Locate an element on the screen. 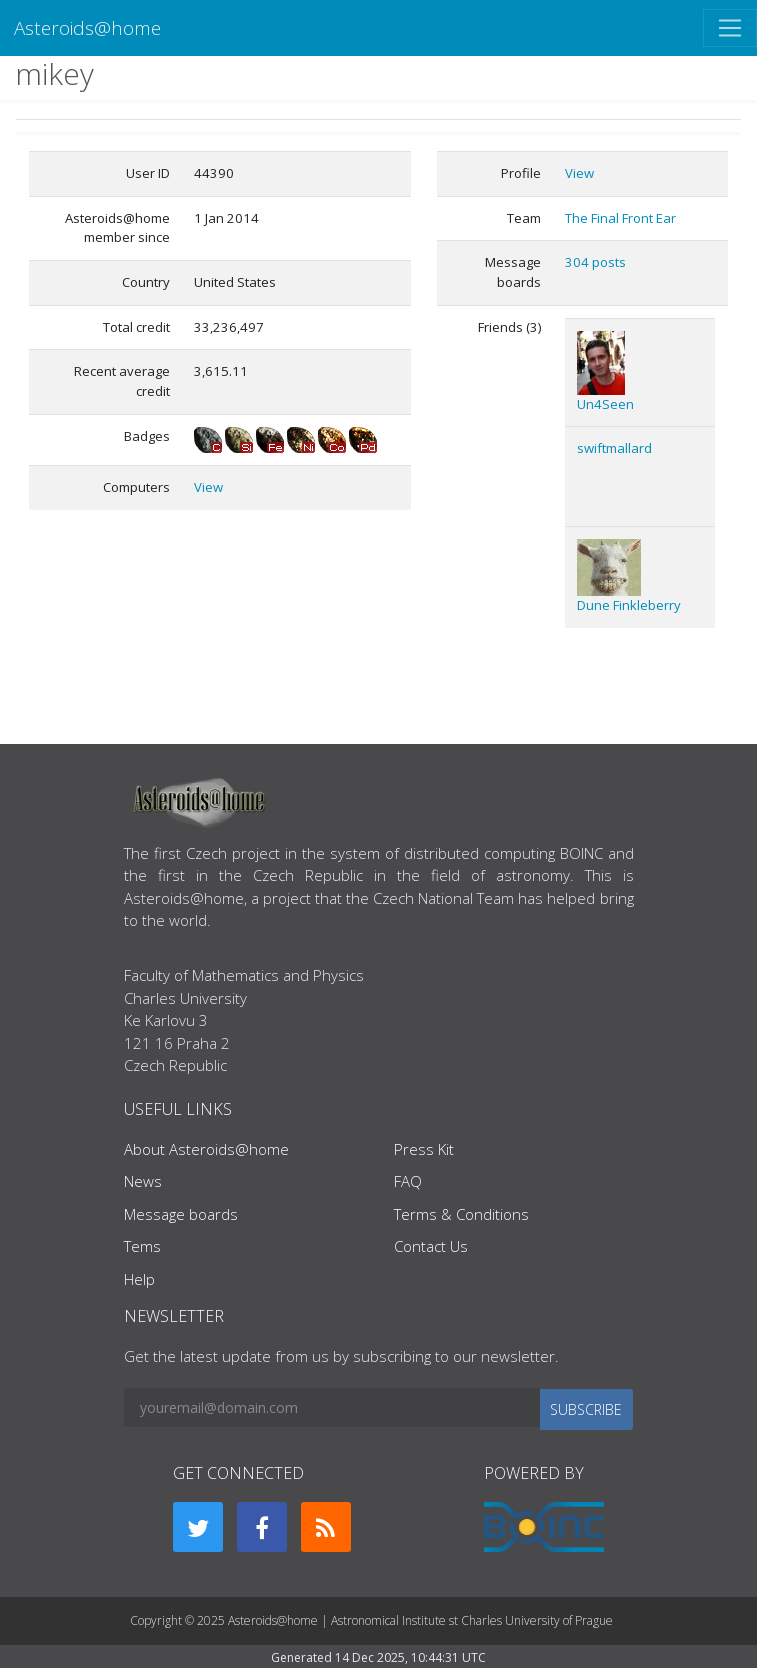 This screenshot has width=757, height=1668. The Final Front Ear is located at coordinates (620, 218).